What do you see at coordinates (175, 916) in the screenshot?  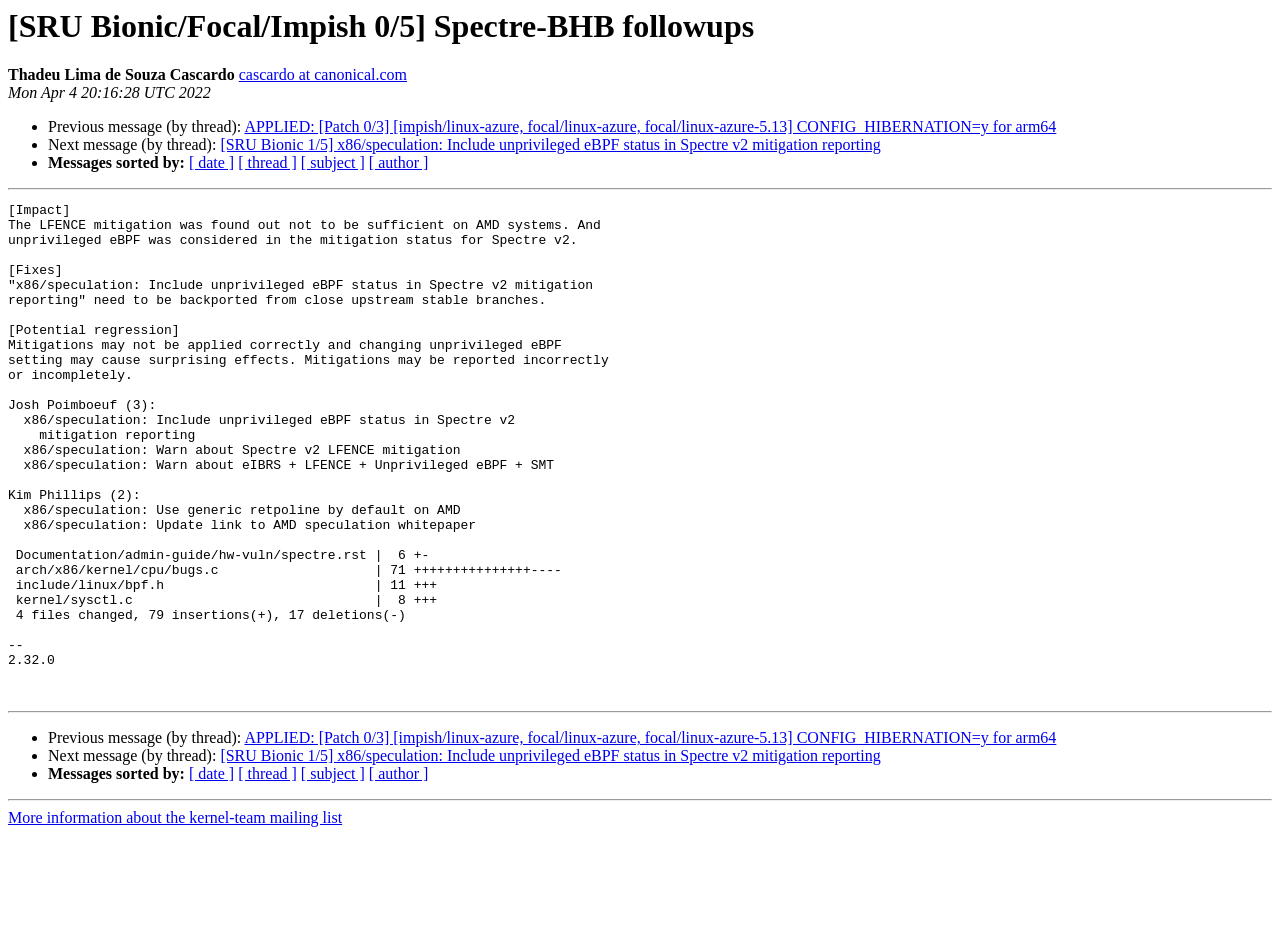 I see `More information about the kernel-team mailing list` at bounding box center [175, 916].